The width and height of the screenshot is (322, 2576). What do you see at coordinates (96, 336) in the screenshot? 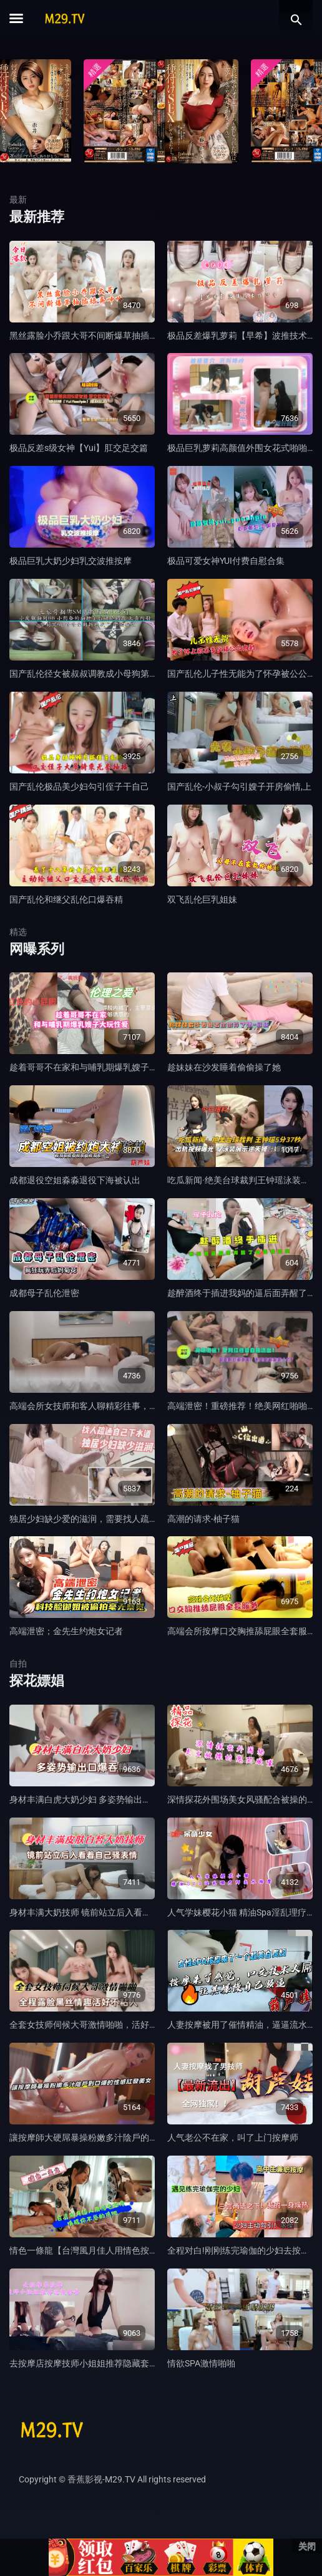
I see `黑丝露脸小乔跟大哥不间断爆草抽插舔弄呻吟` at bounding box center [96, 336].